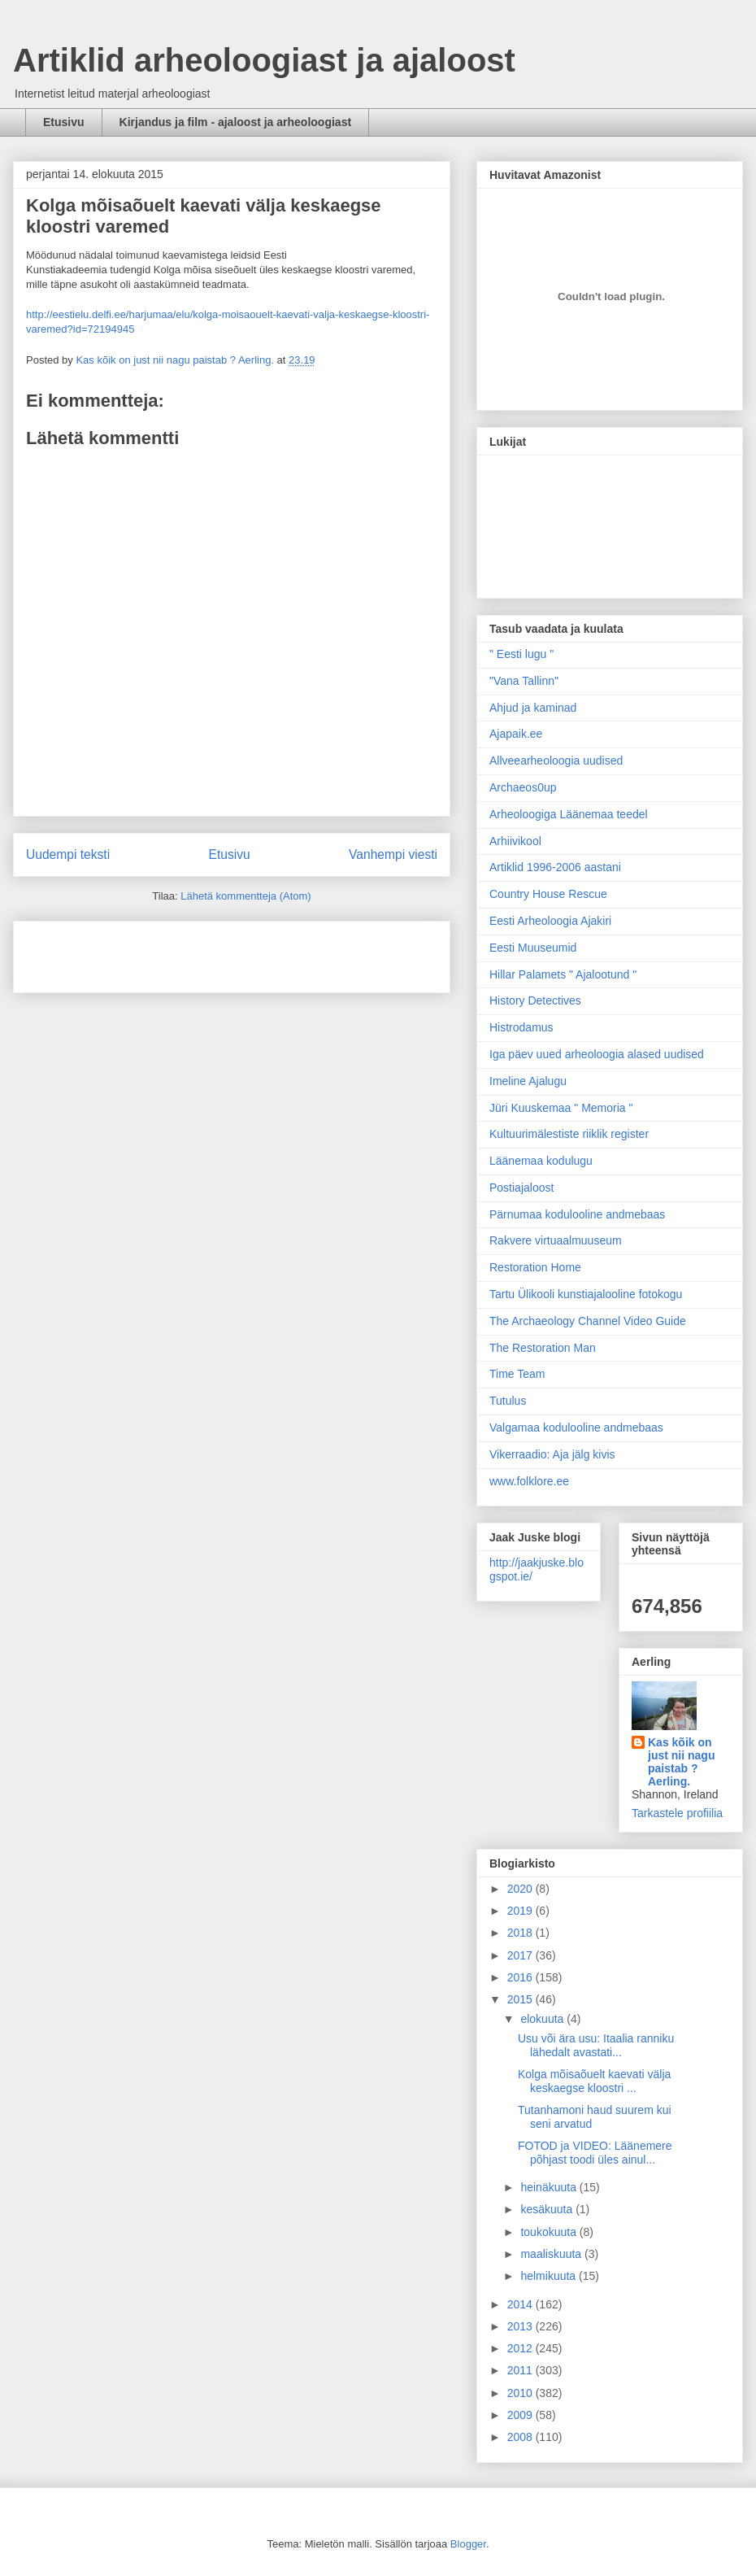 The image size is (756, 2576). What do you see at coordinates (521, 1187) in the screenshot?
I see `Postiajaloost` at bounding box center [521, 1187].